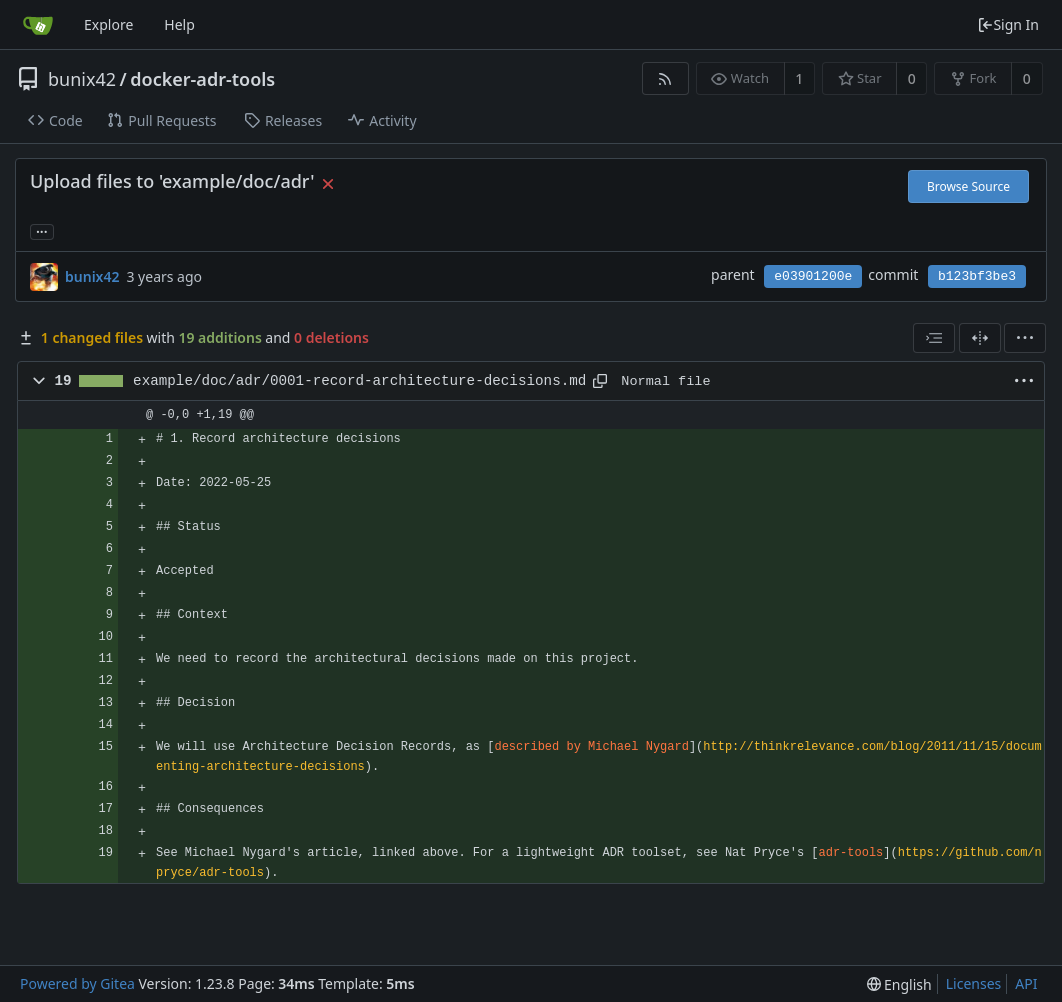  I want to click on Sign In, so click(1008, 24).